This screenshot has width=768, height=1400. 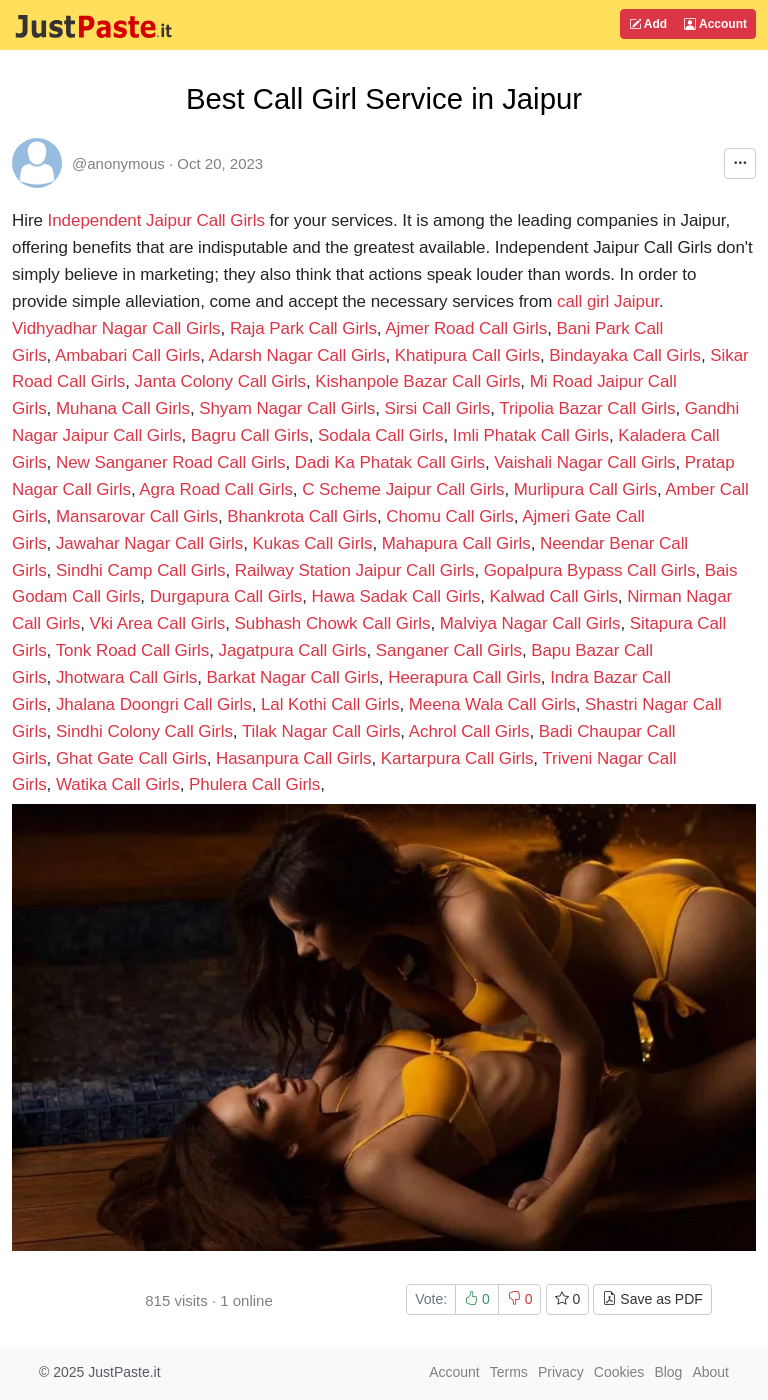 What do you see at coordinates (509, 1372) in the screenshot?
I see `Terms` at bounding box center [509, 1372].